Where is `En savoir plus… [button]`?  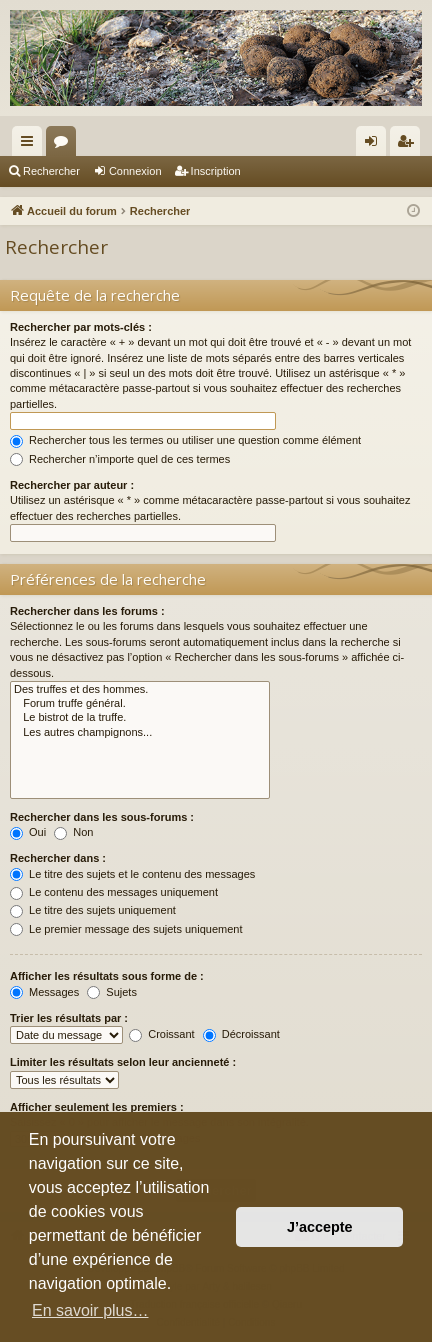
En savoir plus… [button] is located at coordinates (90, 1310).